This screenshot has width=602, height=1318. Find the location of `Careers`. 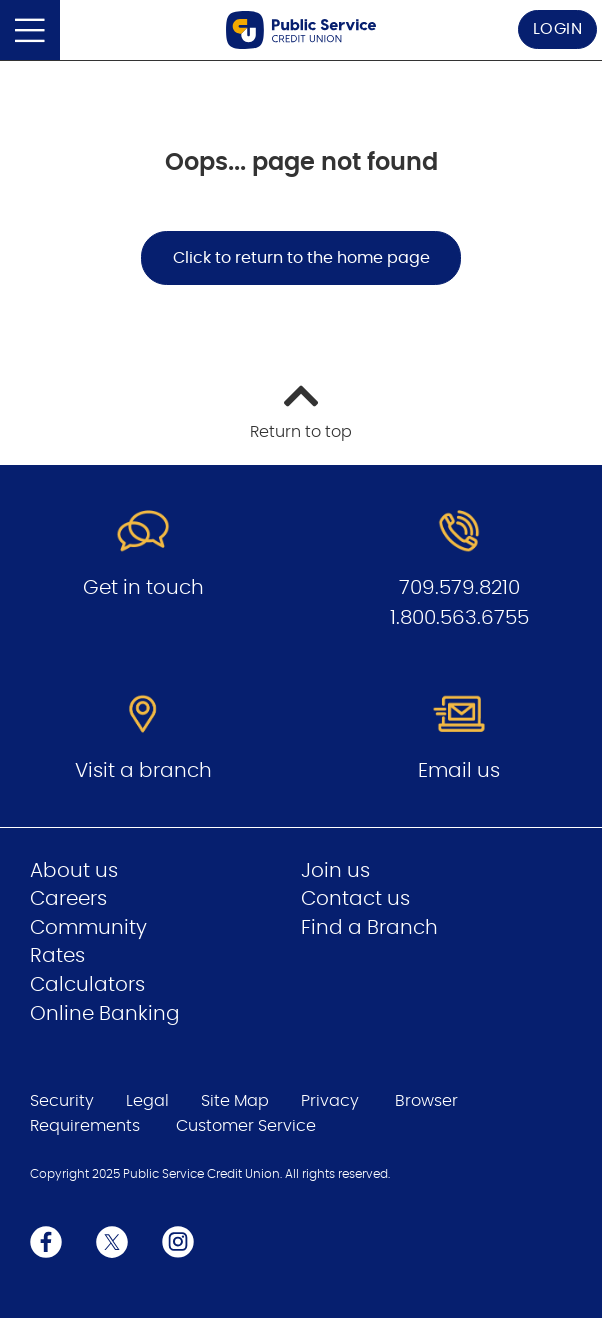

Careers is located at coordinates (68, 899).